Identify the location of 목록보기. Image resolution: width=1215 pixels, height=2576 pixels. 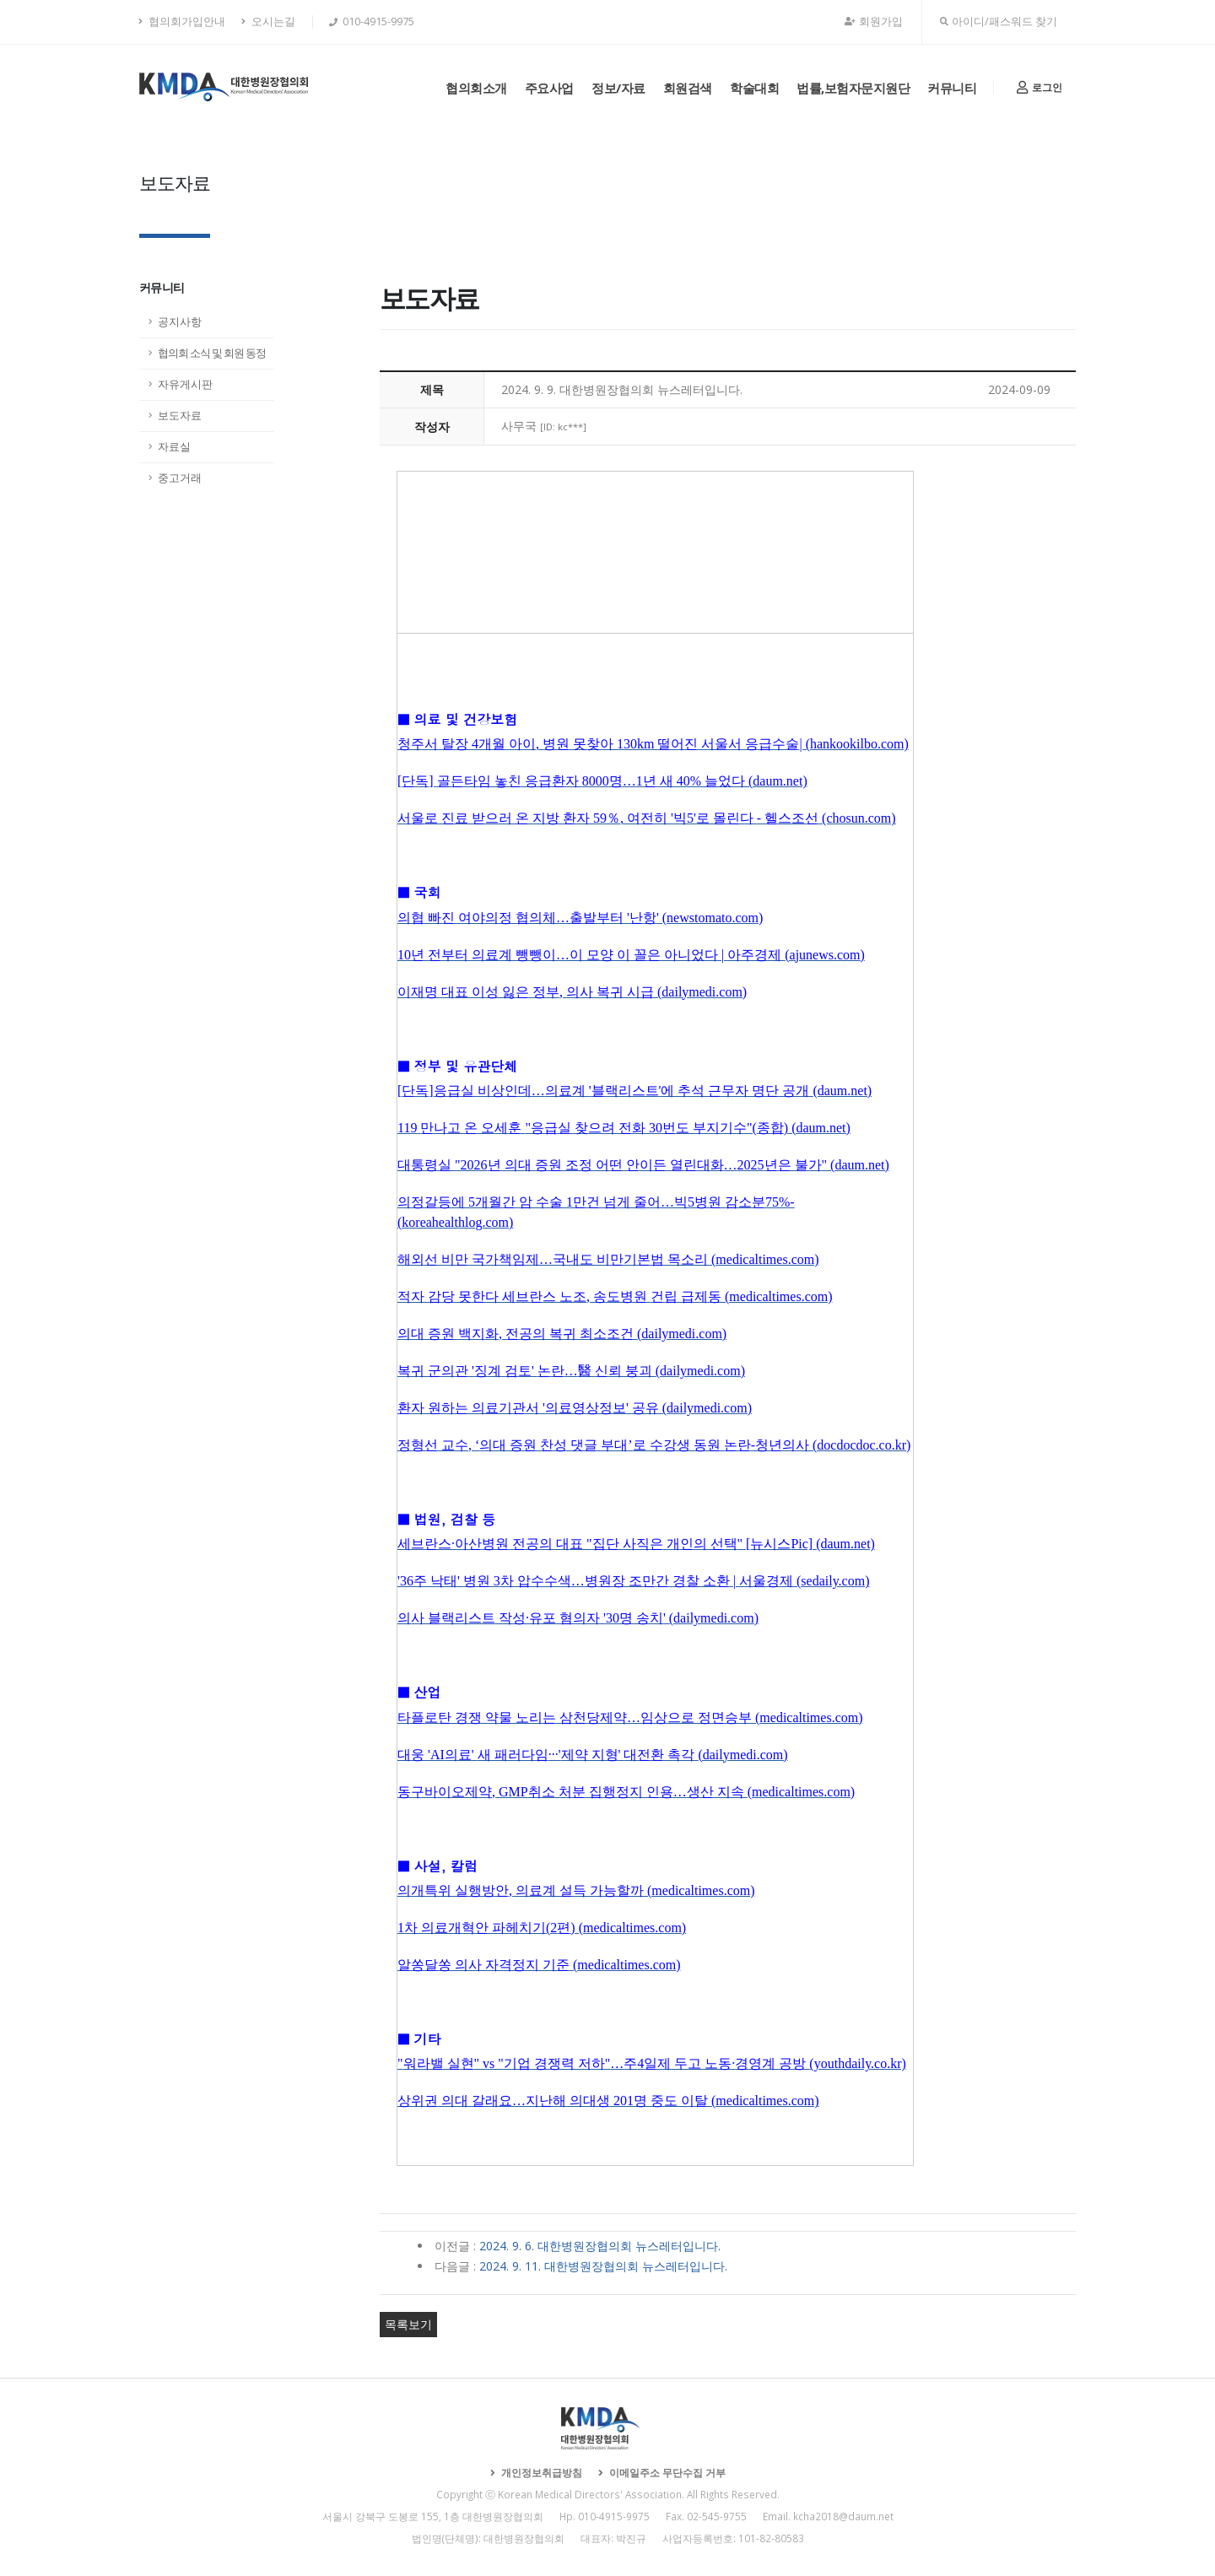
(408, 2324).